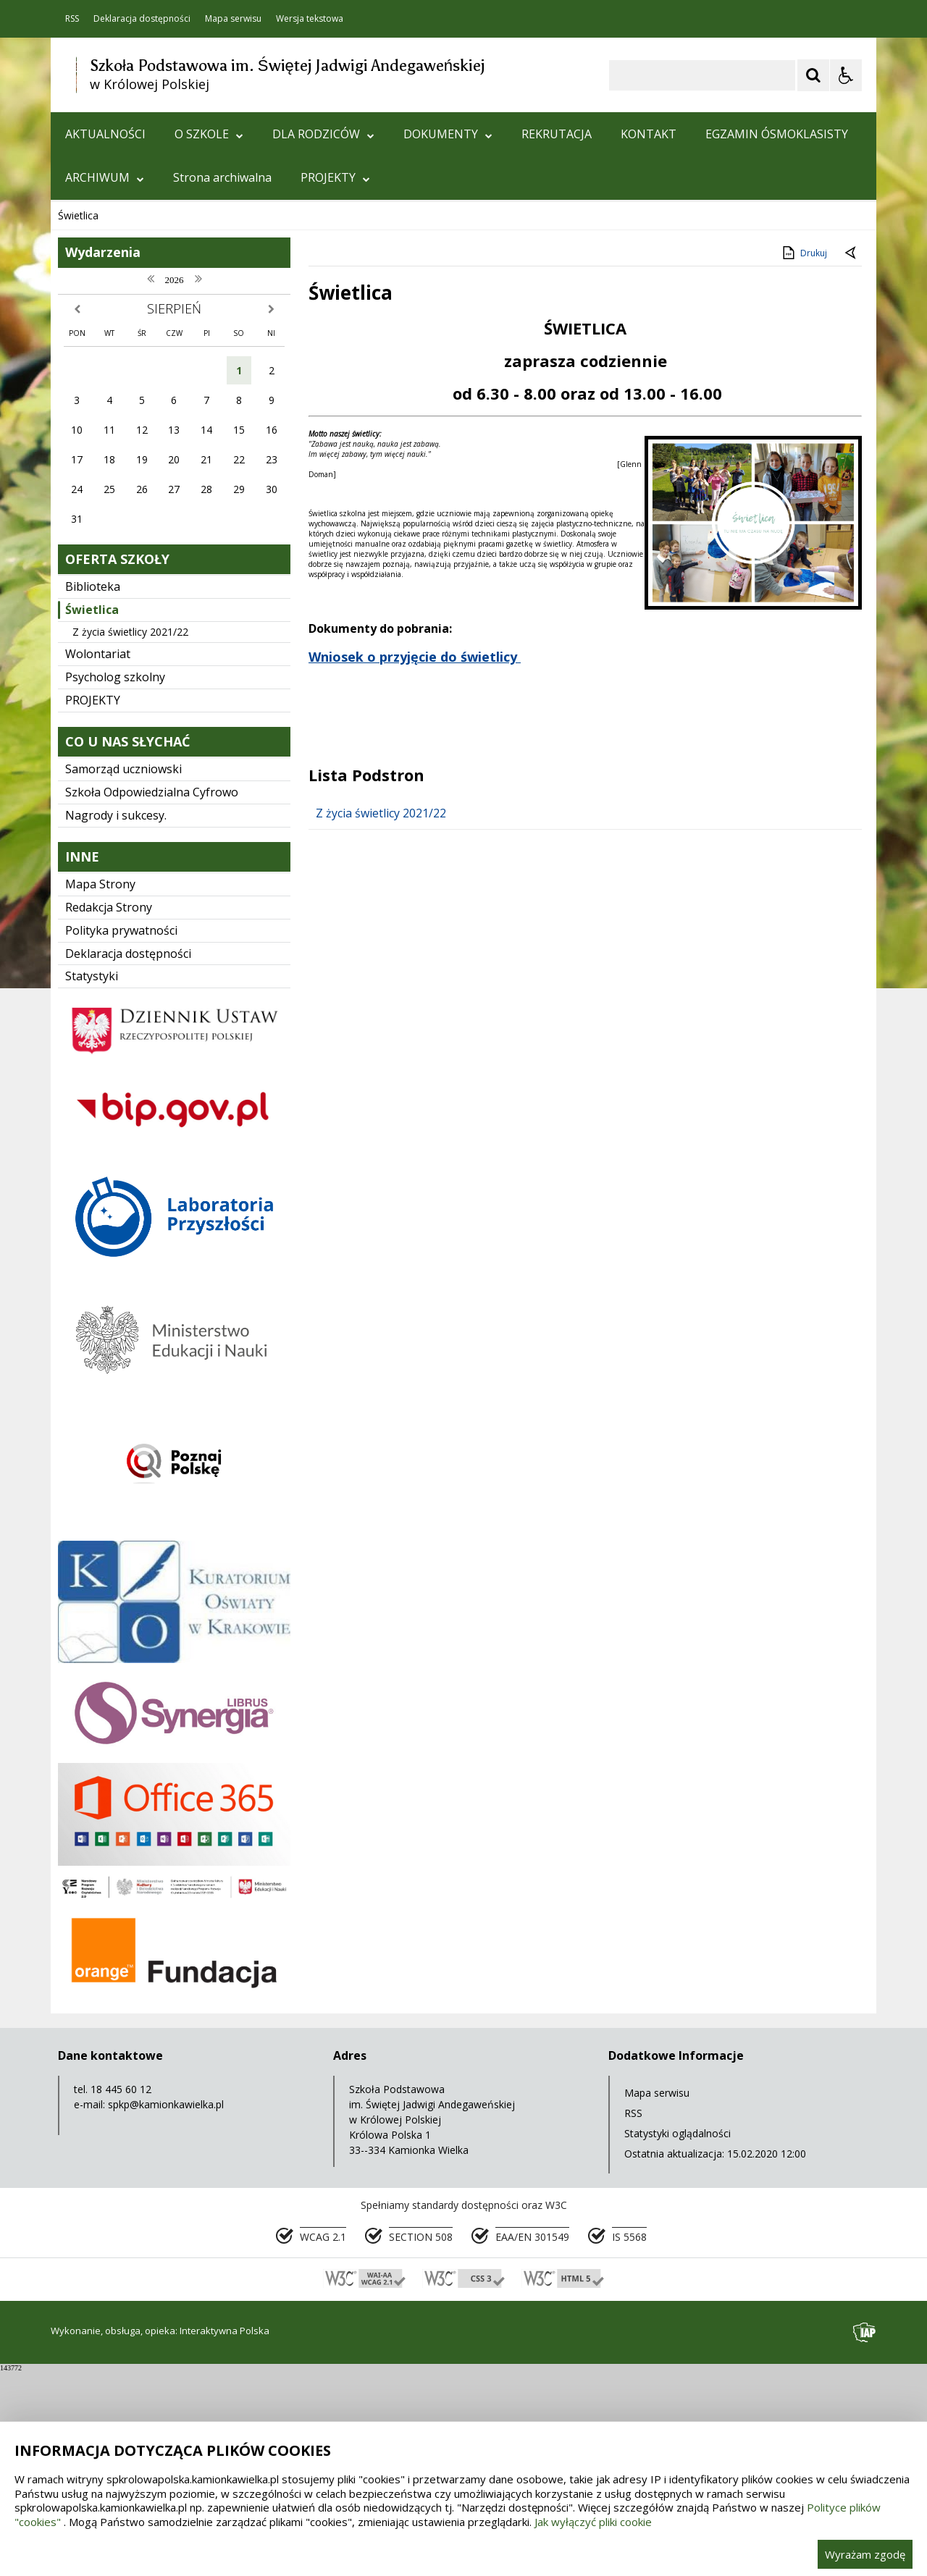 The image size is (927, 2576). Describe the element at coordinates (219, 378) in the screenshot. I see `[Carousel Page 3]` at that location.